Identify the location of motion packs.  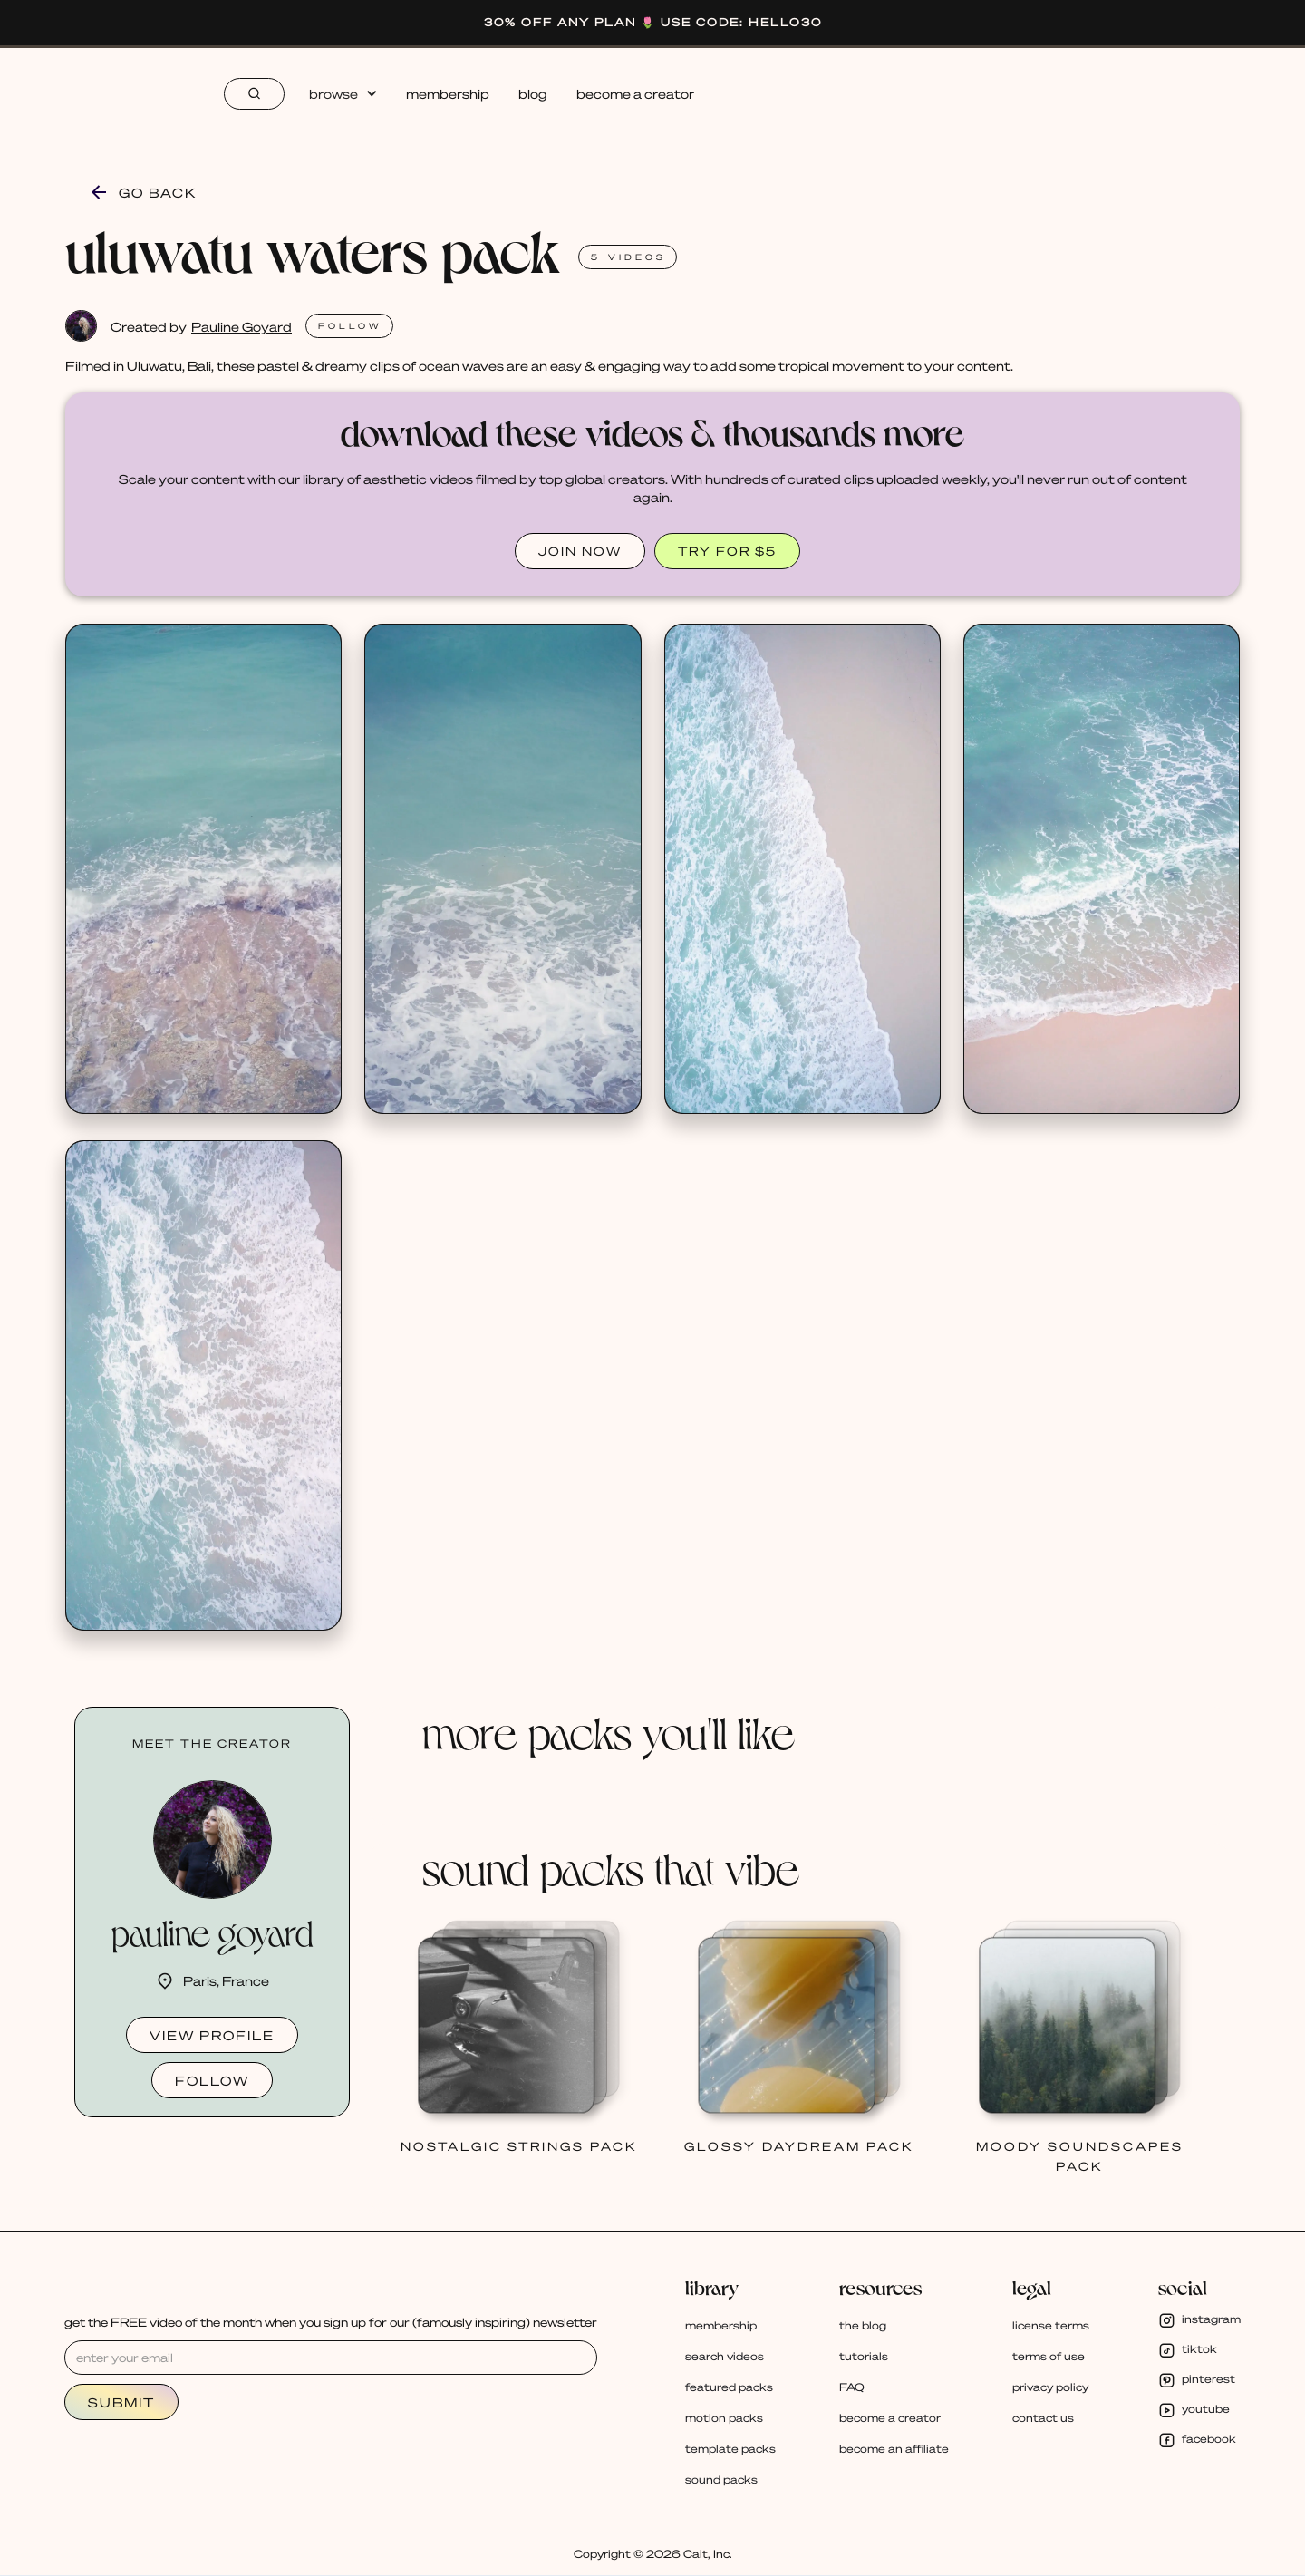
(724, 2418).